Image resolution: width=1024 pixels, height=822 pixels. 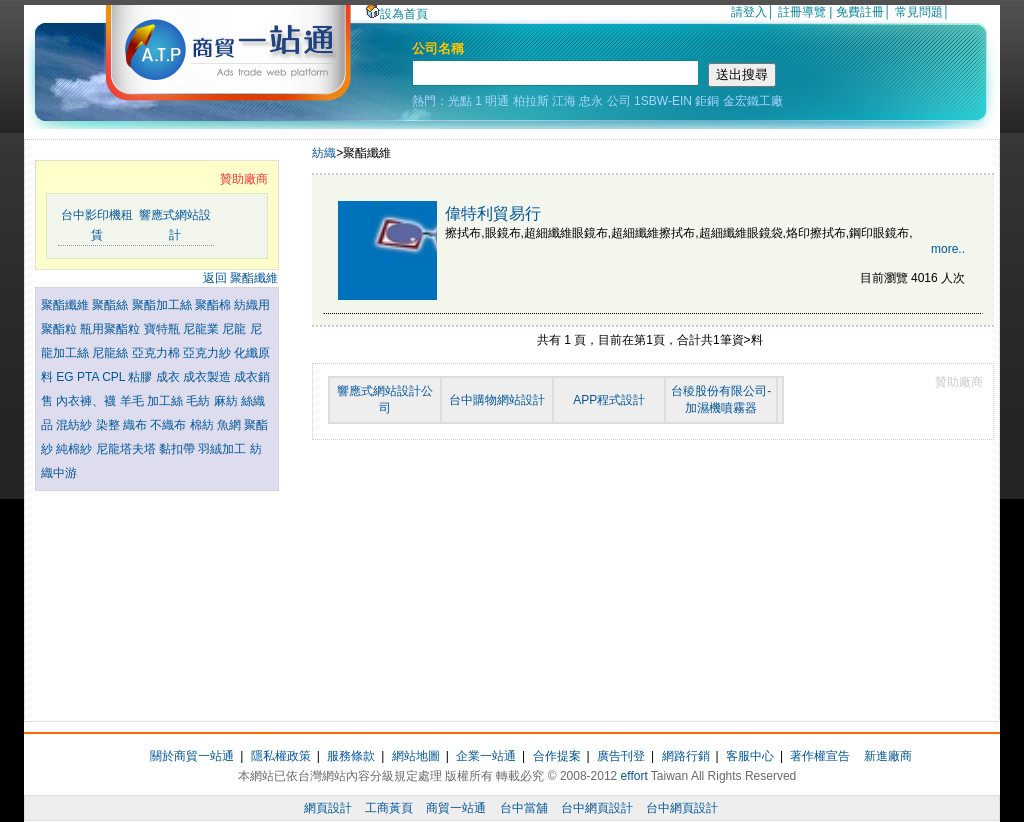 I want to click on 江海, so click(x=564, y=101).